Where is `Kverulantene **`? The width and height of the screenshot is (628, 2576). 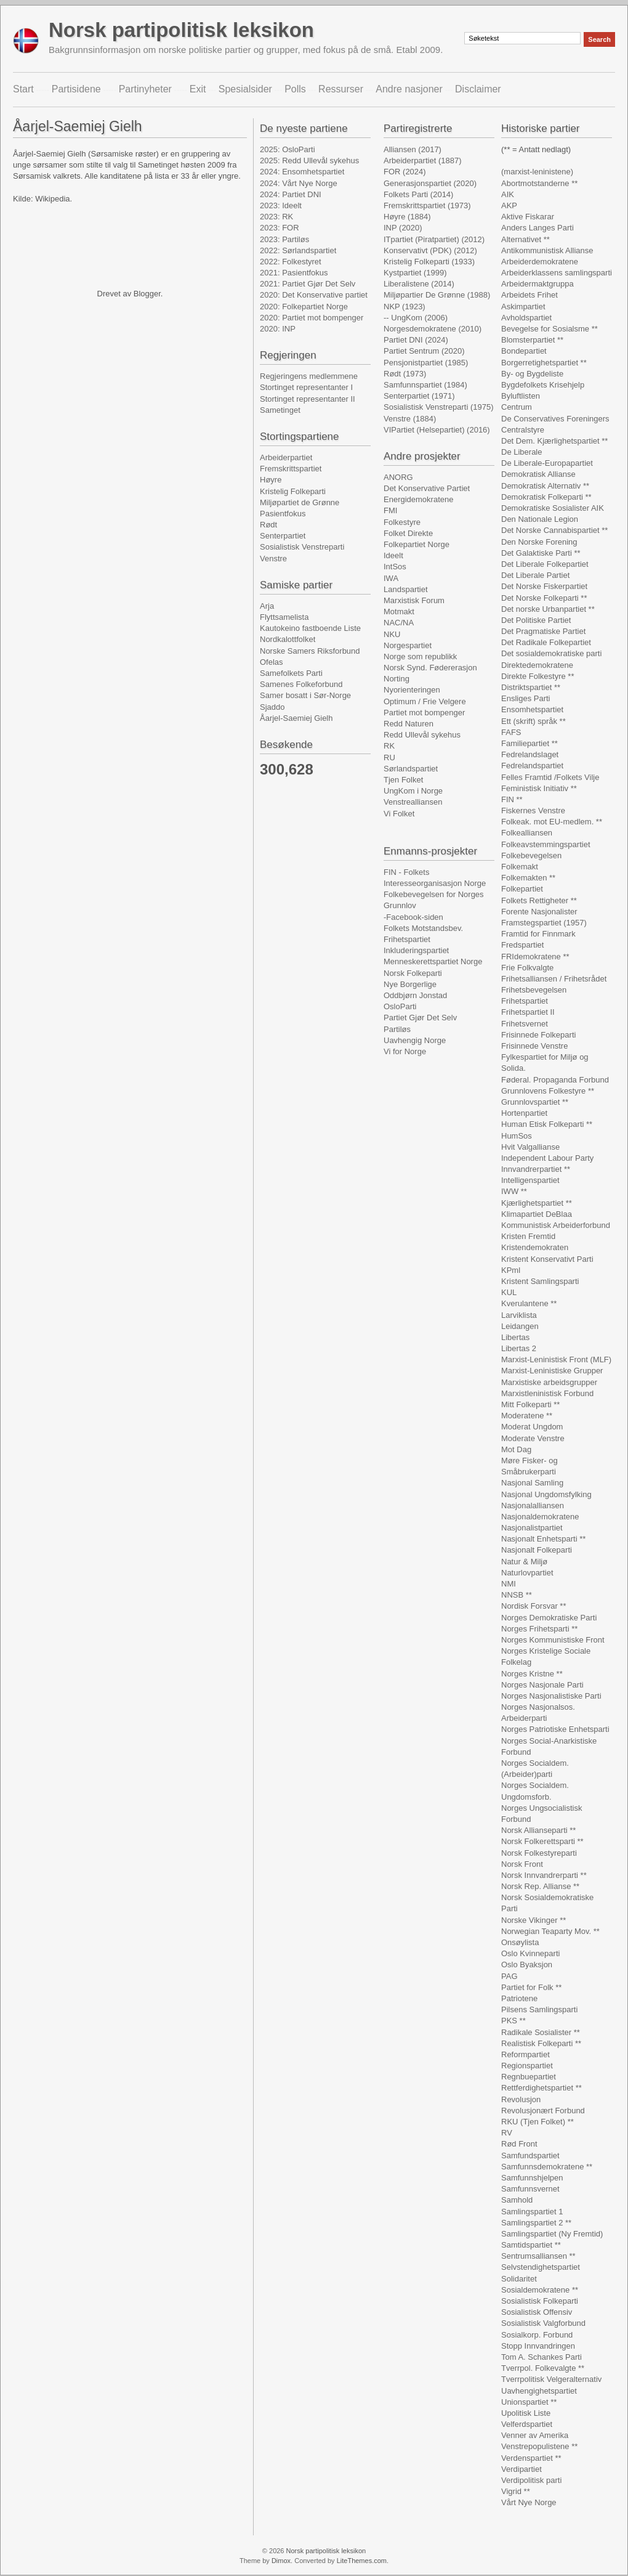 Kverulantene ** is located at coordinates (529, 1303).